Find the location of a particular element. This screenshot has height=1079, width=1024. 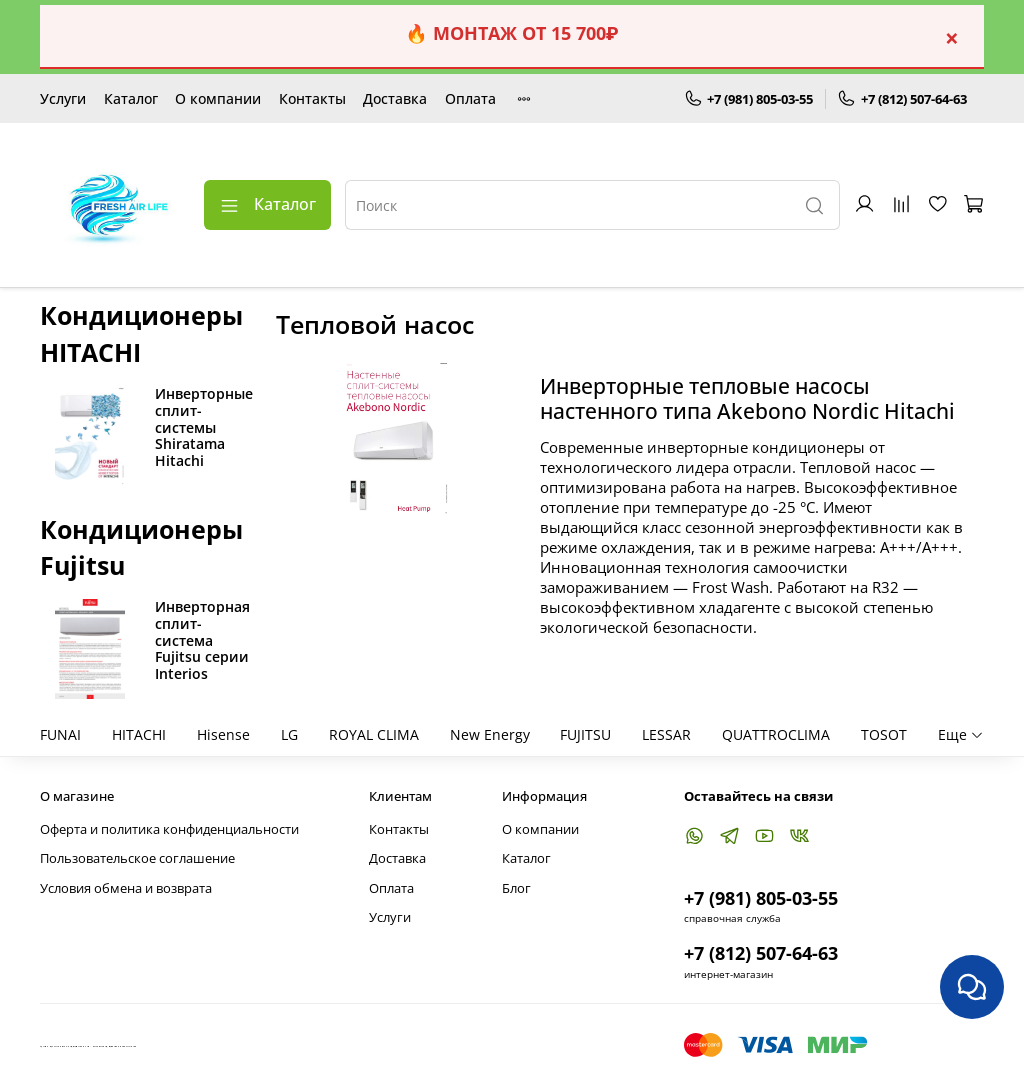

Условия обмена и возврата is located at coordinates (126, 888).